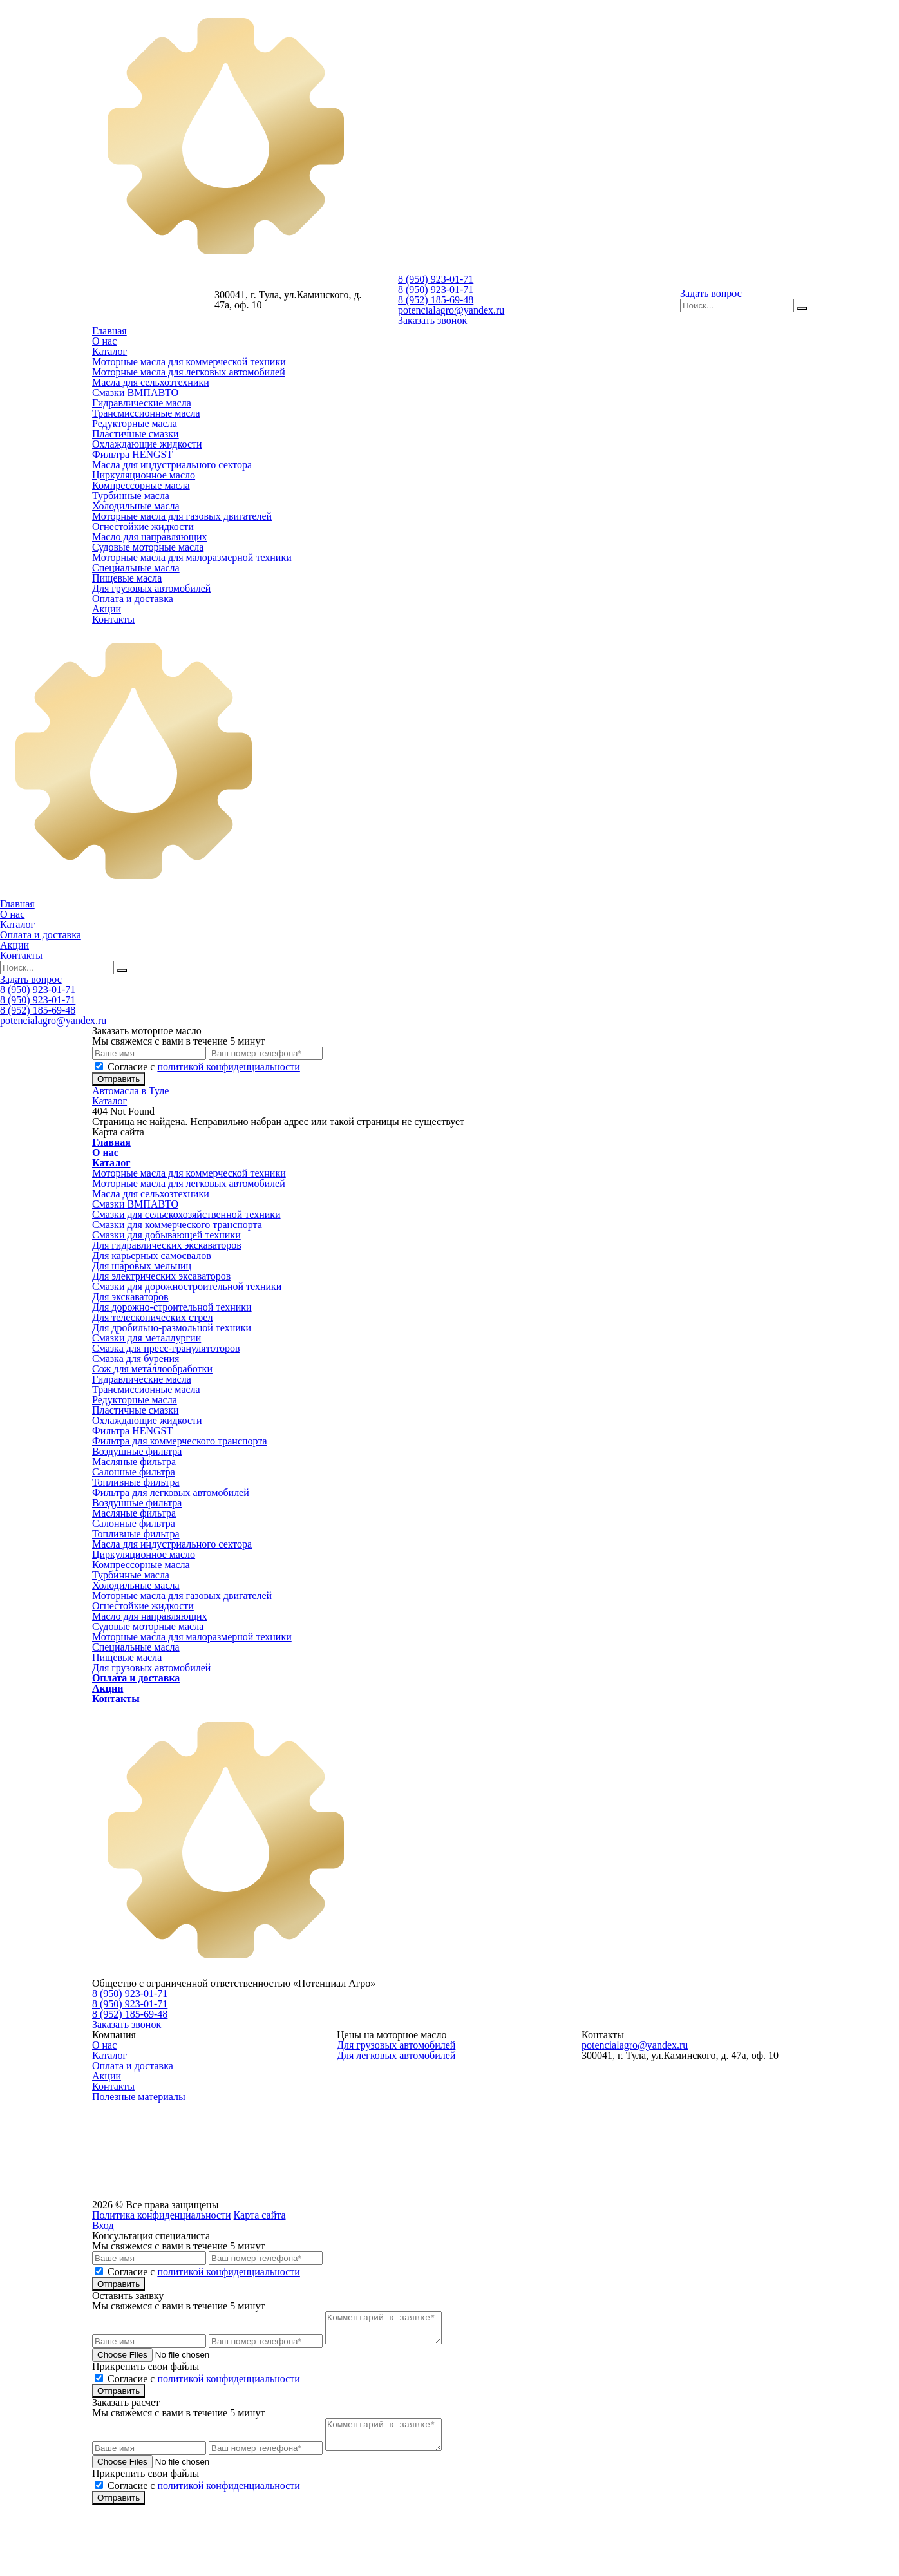  I want to click on Моторные масла для малоразмерной техники, so click(192, 557).